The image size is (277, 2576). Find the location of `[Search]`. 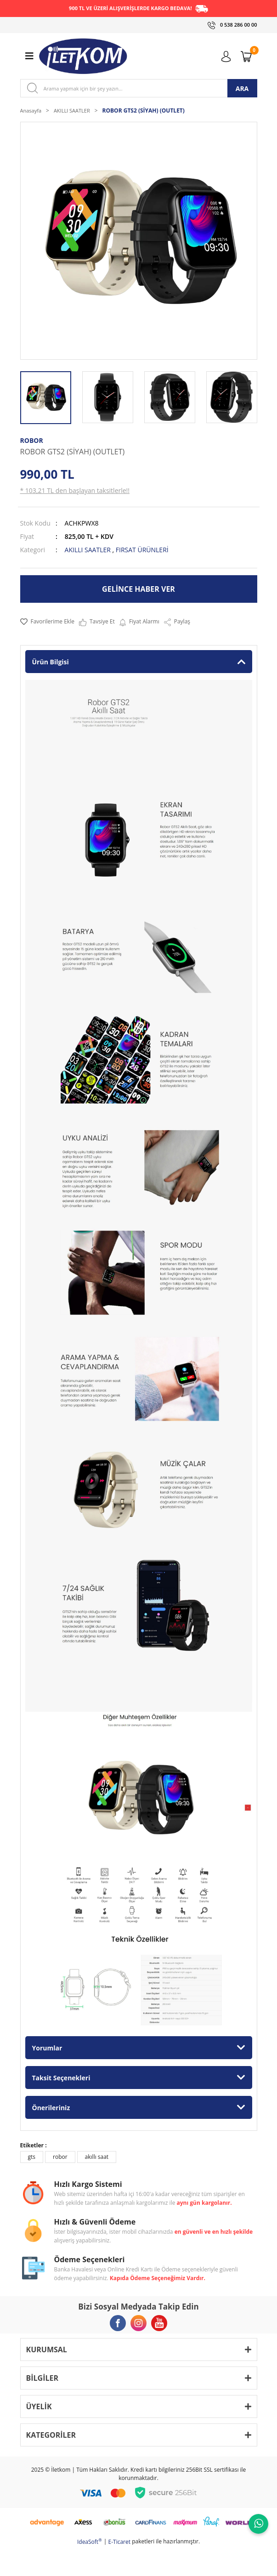

[Search] is located at coordinates (138, 88).